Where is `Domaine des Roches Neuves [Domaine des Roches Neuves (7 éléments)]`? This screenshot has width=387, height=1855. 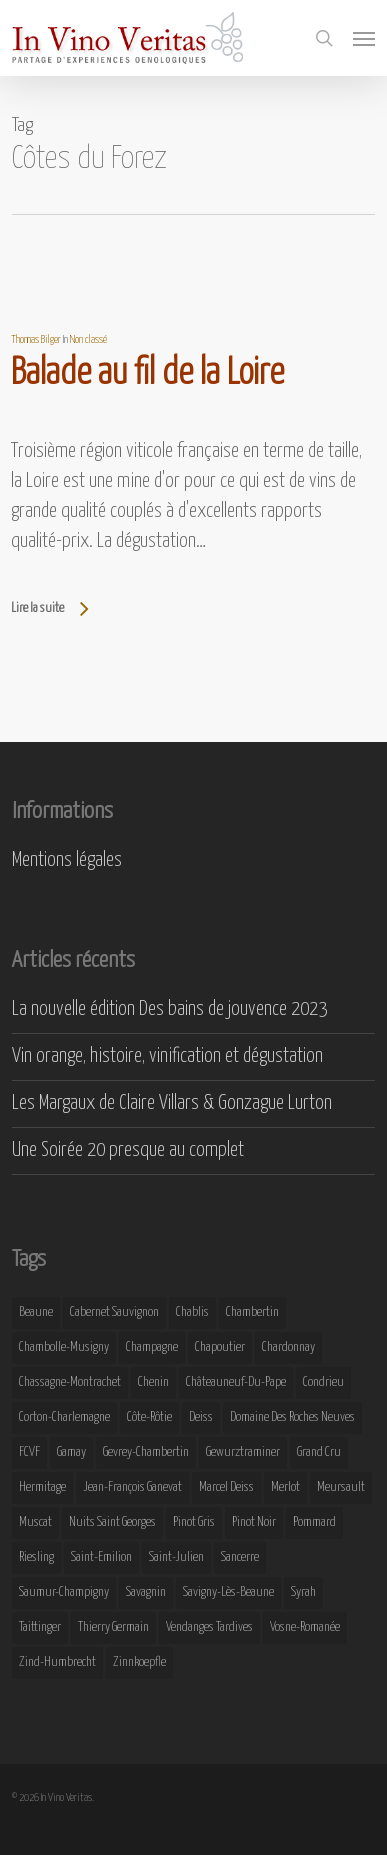
Domaine des Roches Neuves [Domaine des Roches Neuves (7 éléments)] is located at coordinates (292, 1417).